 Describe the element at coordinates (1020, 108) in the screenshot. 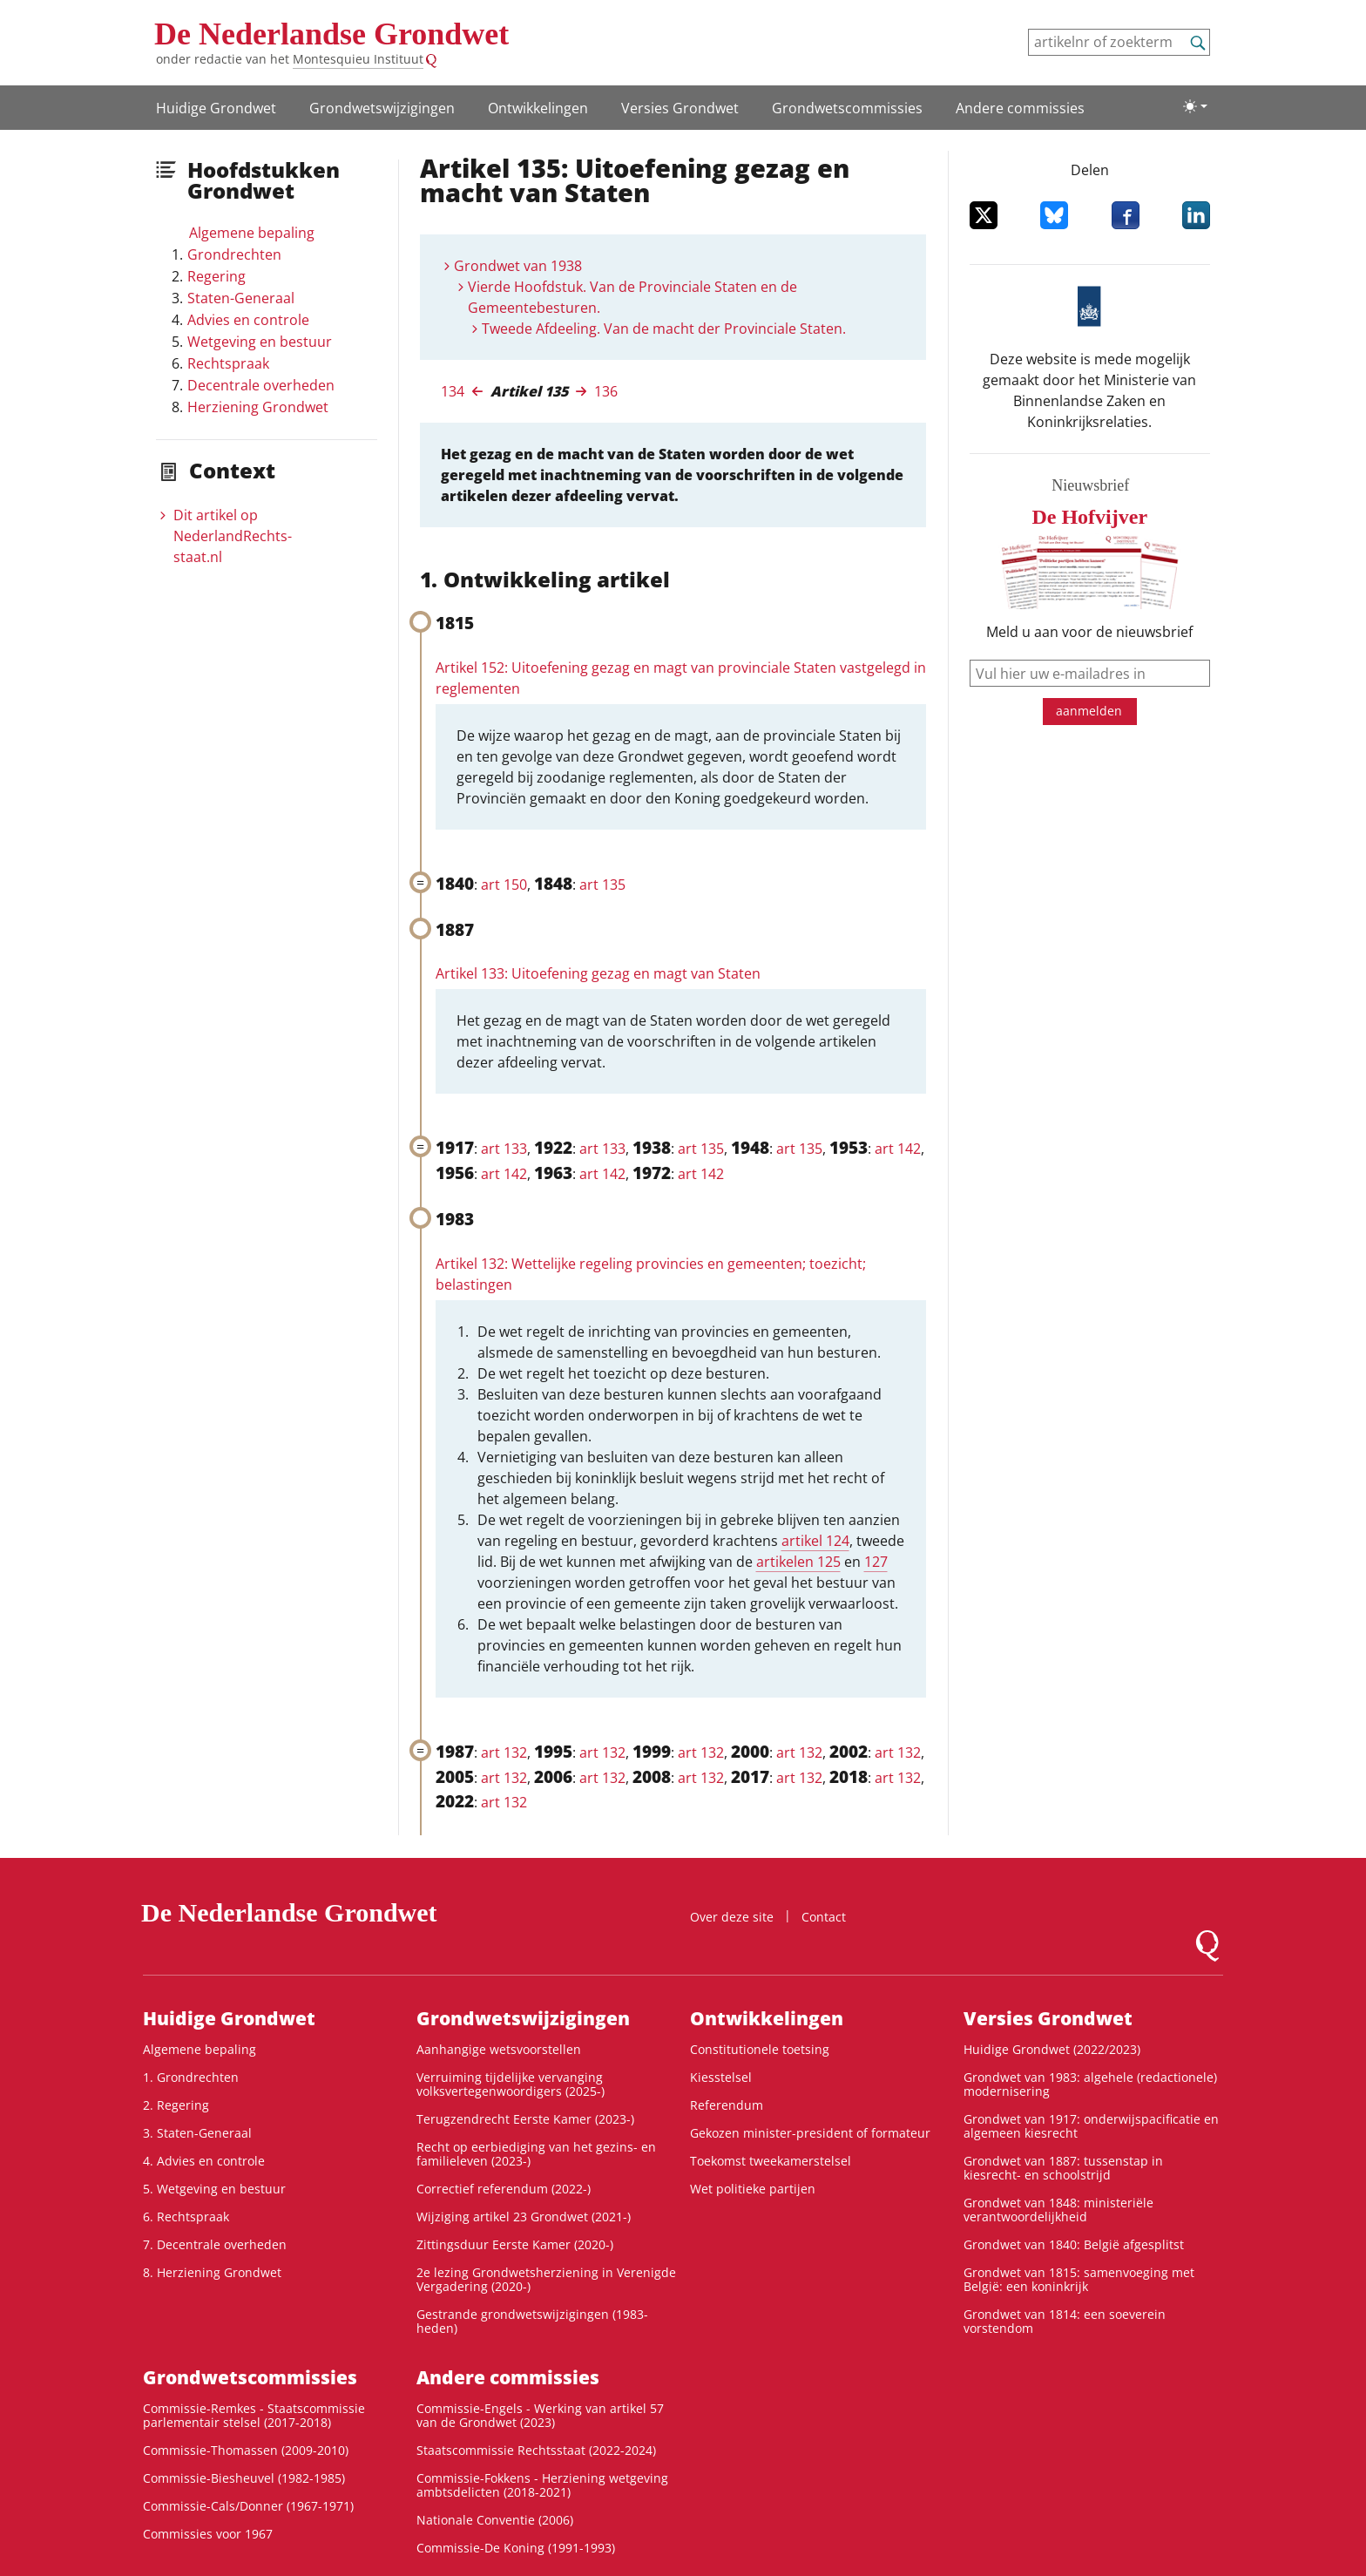

I see `Andere commissies` at that location.